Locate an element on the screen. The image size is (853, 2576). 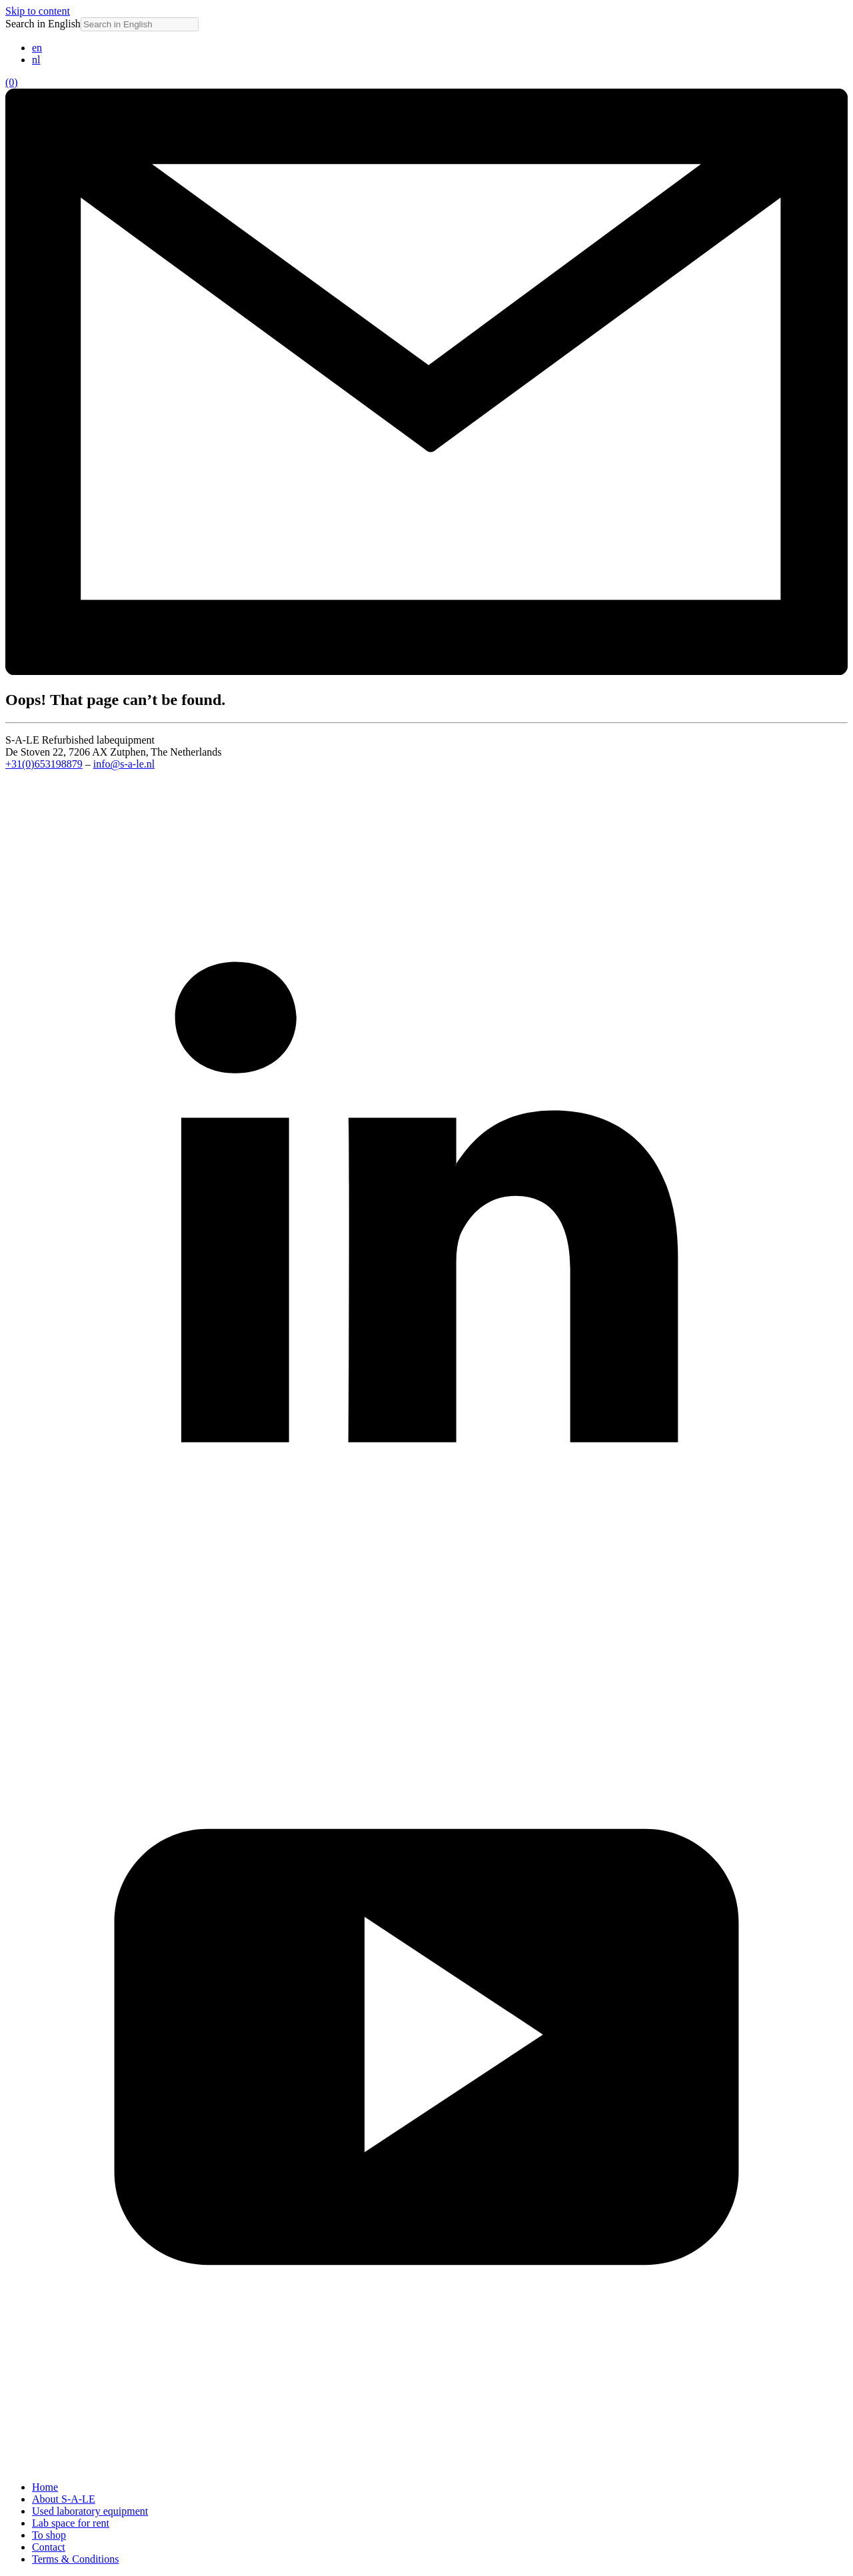
[Switch to nl (nl)] is located at coordinates (36, 59).